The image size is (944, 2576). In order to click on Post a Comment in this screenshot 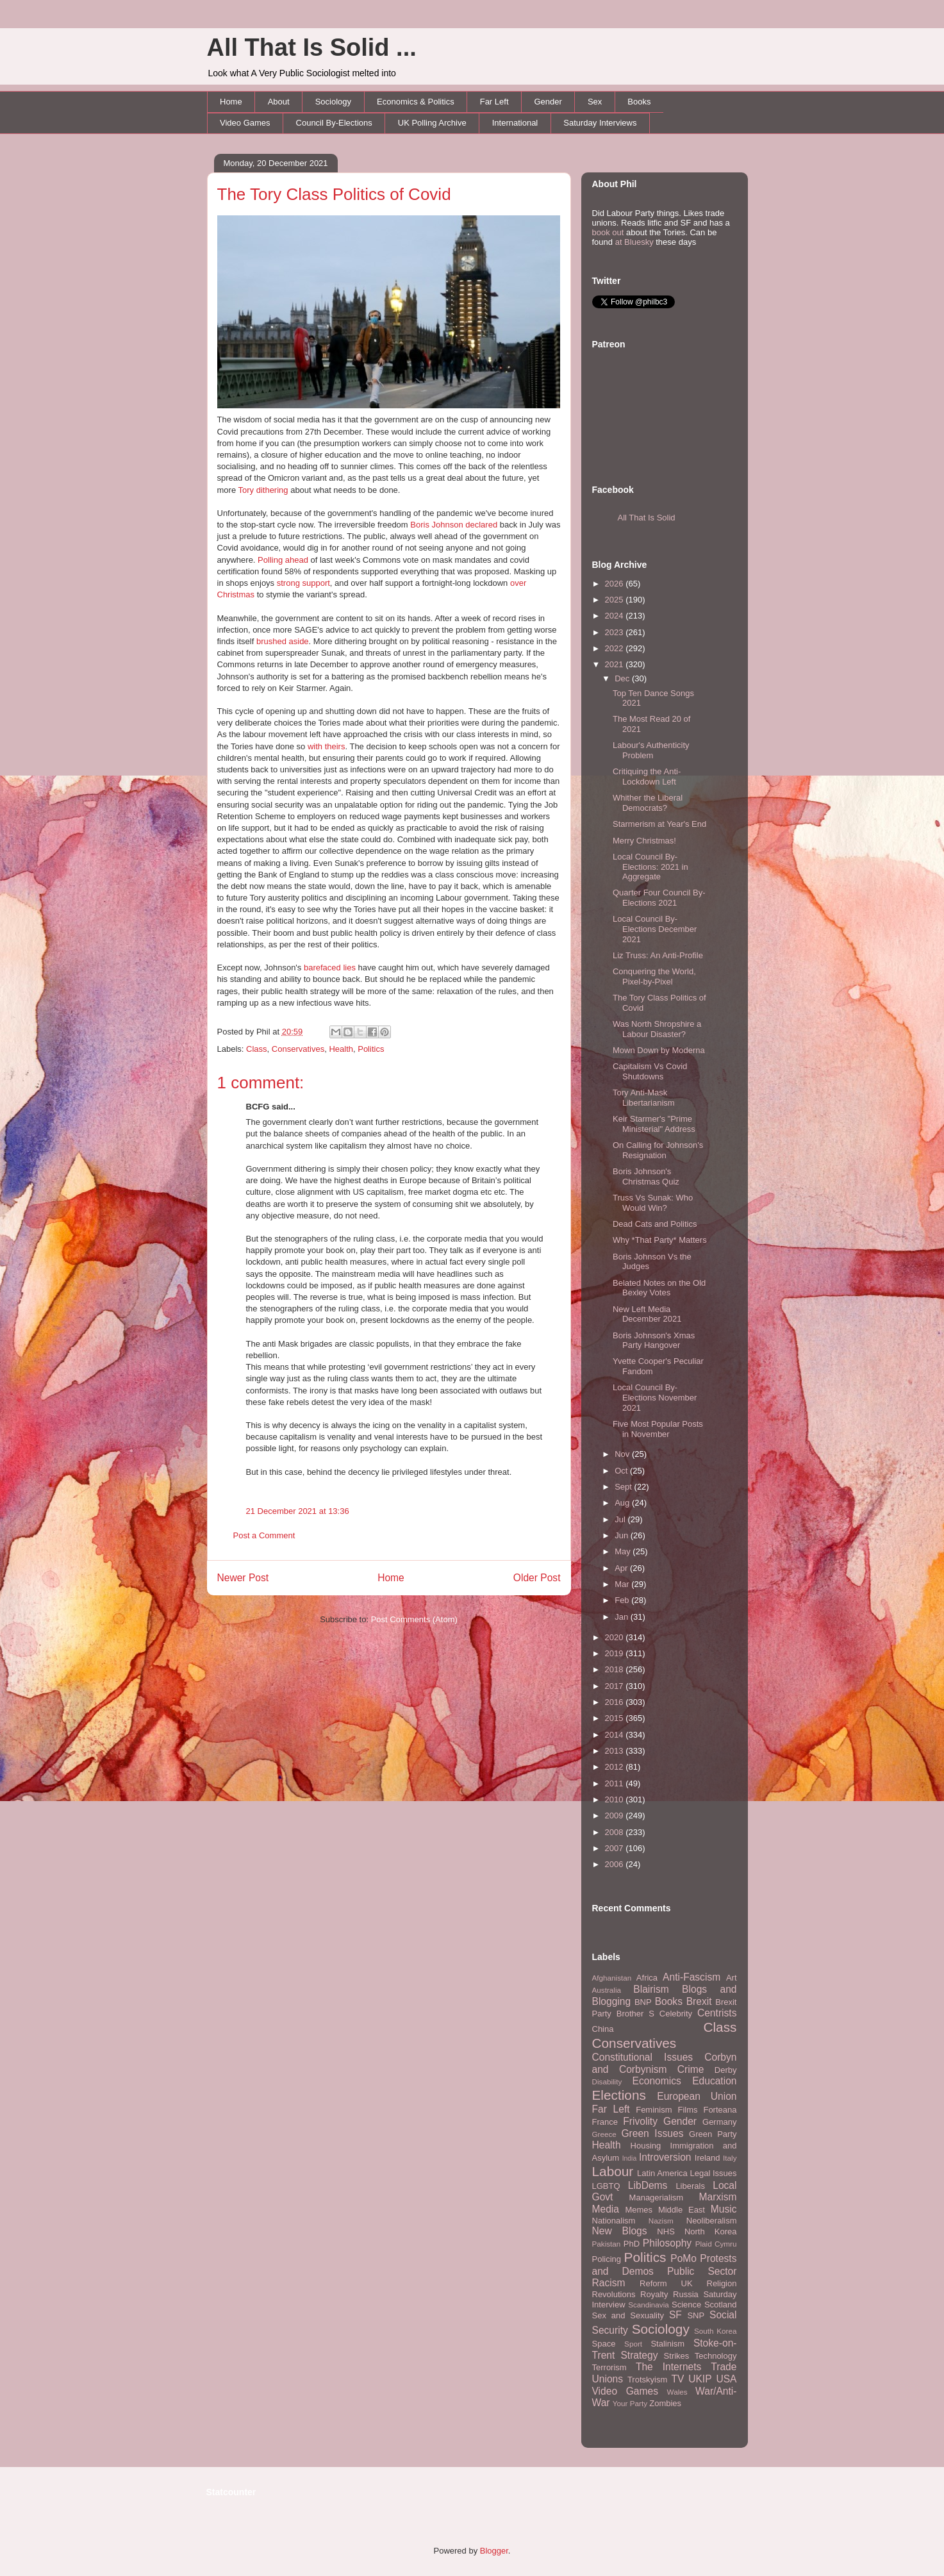, I will do `click(264, 1535)`.